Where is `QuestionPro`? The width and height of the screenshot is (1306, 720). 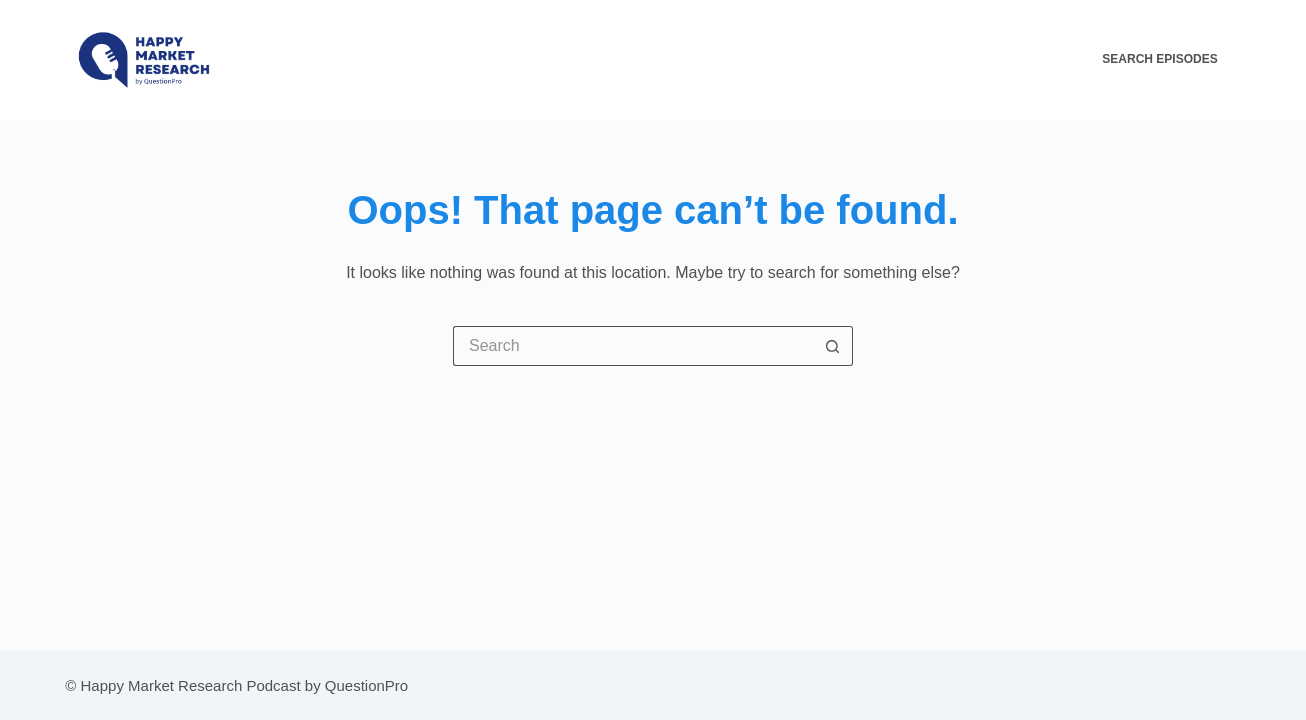
QuestionPro is located at coordinates (366, 685).